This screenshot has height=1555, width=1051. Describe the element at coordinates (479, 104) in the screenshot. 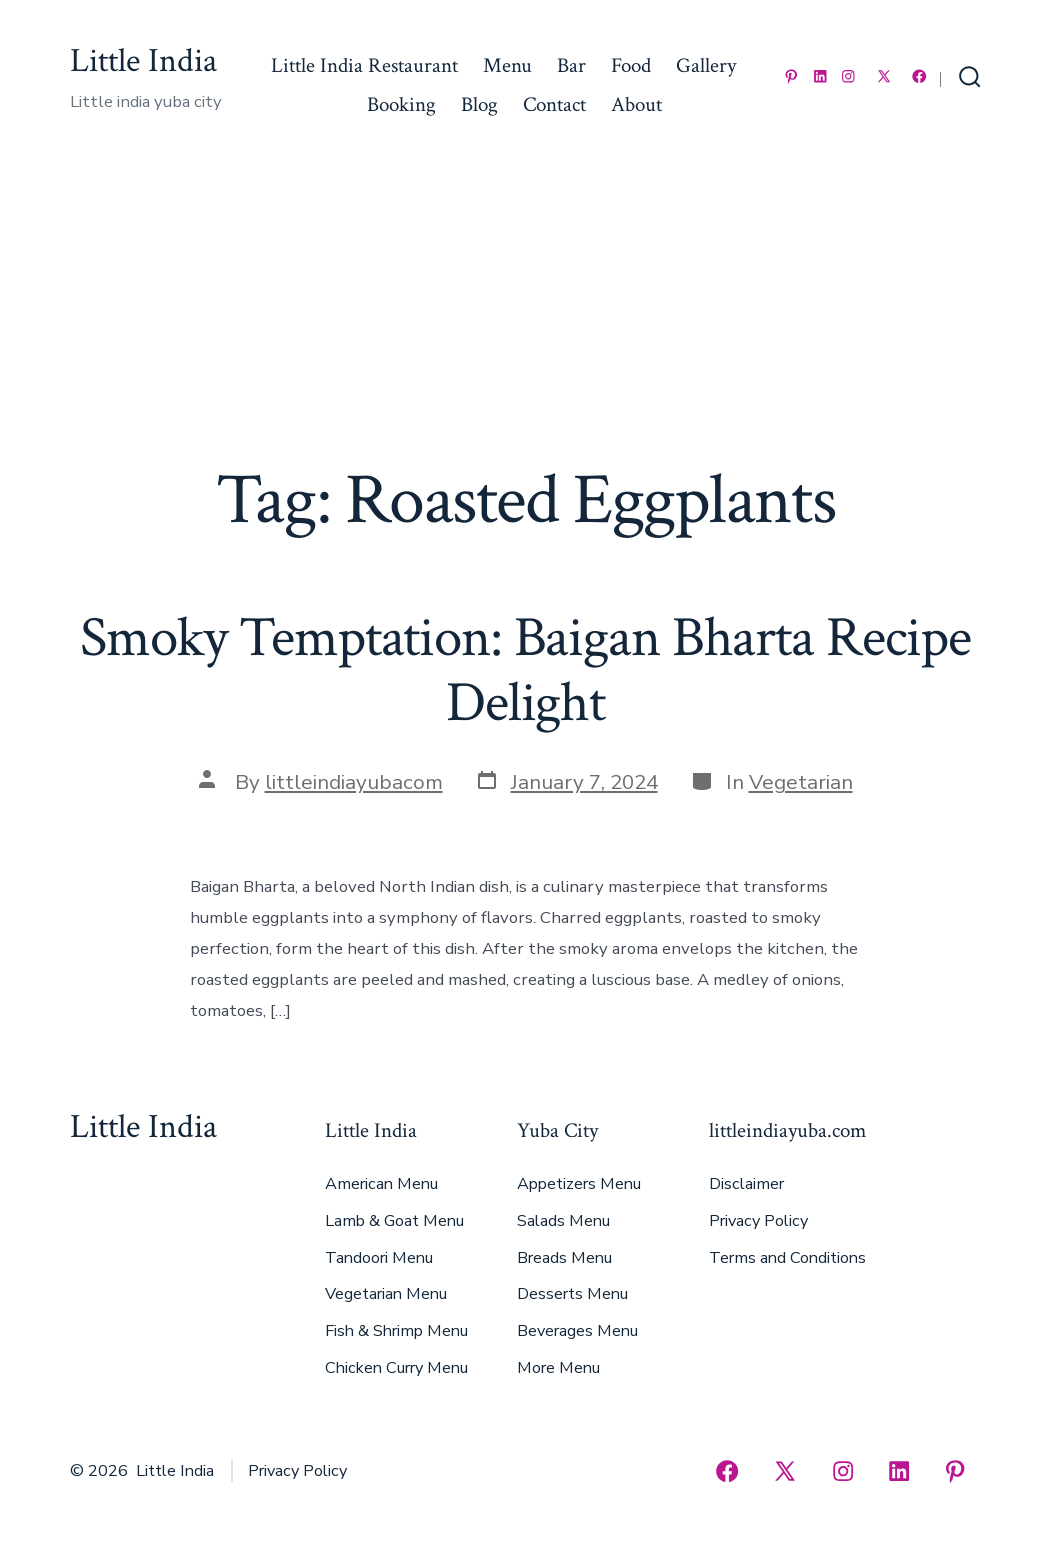

I see `Blog` at that location.